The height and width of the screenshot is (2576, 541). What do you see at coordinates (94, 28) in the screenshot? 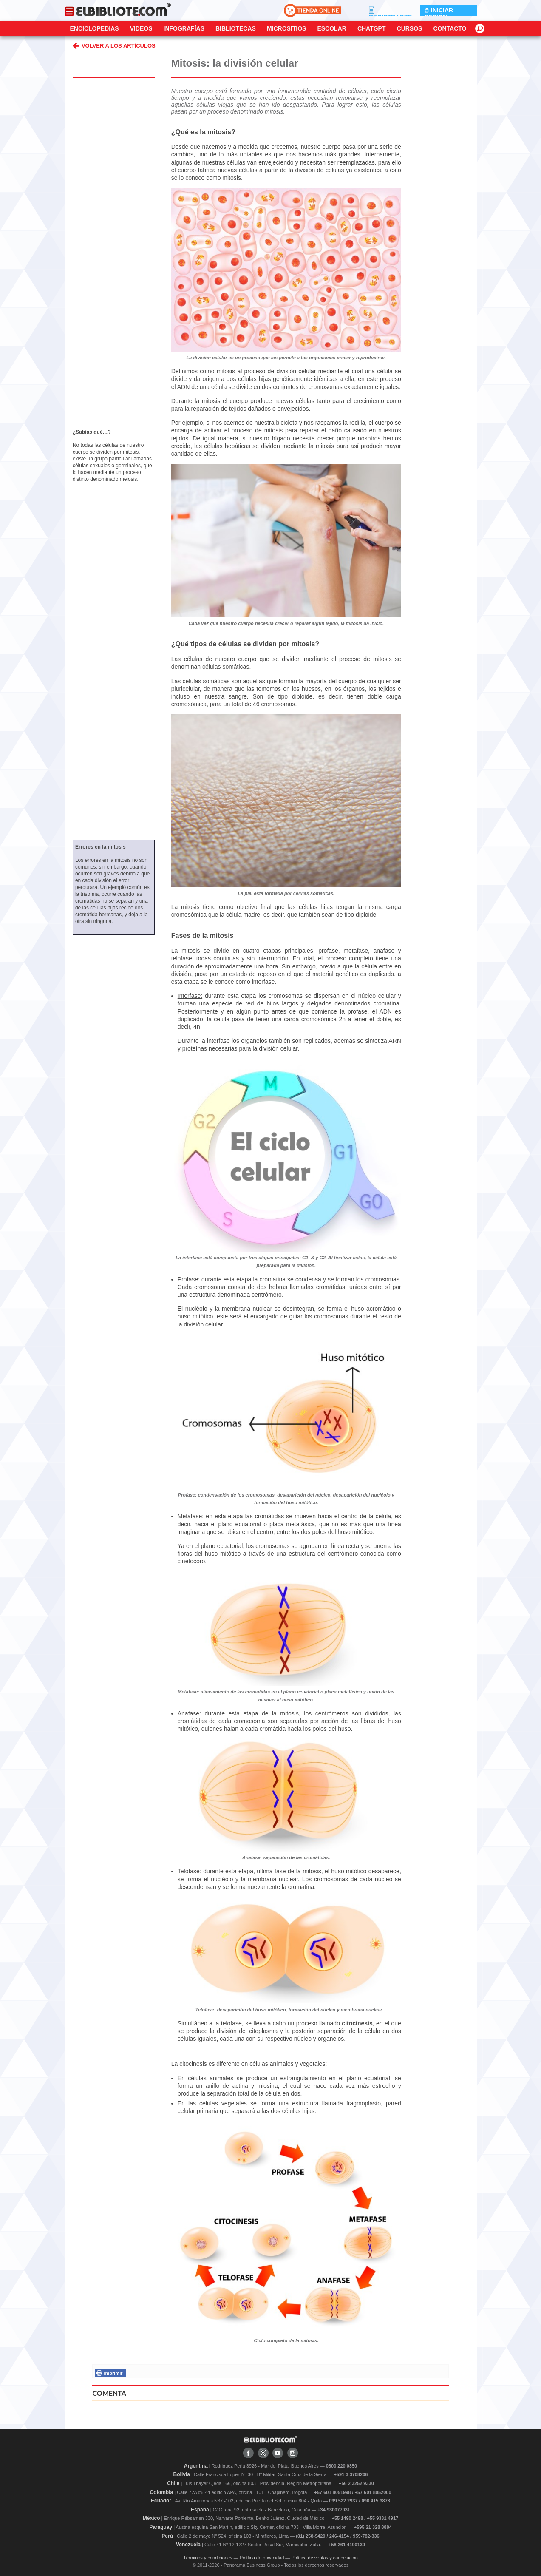
I see `Enciclopedias` at bounding box center [94, 28].